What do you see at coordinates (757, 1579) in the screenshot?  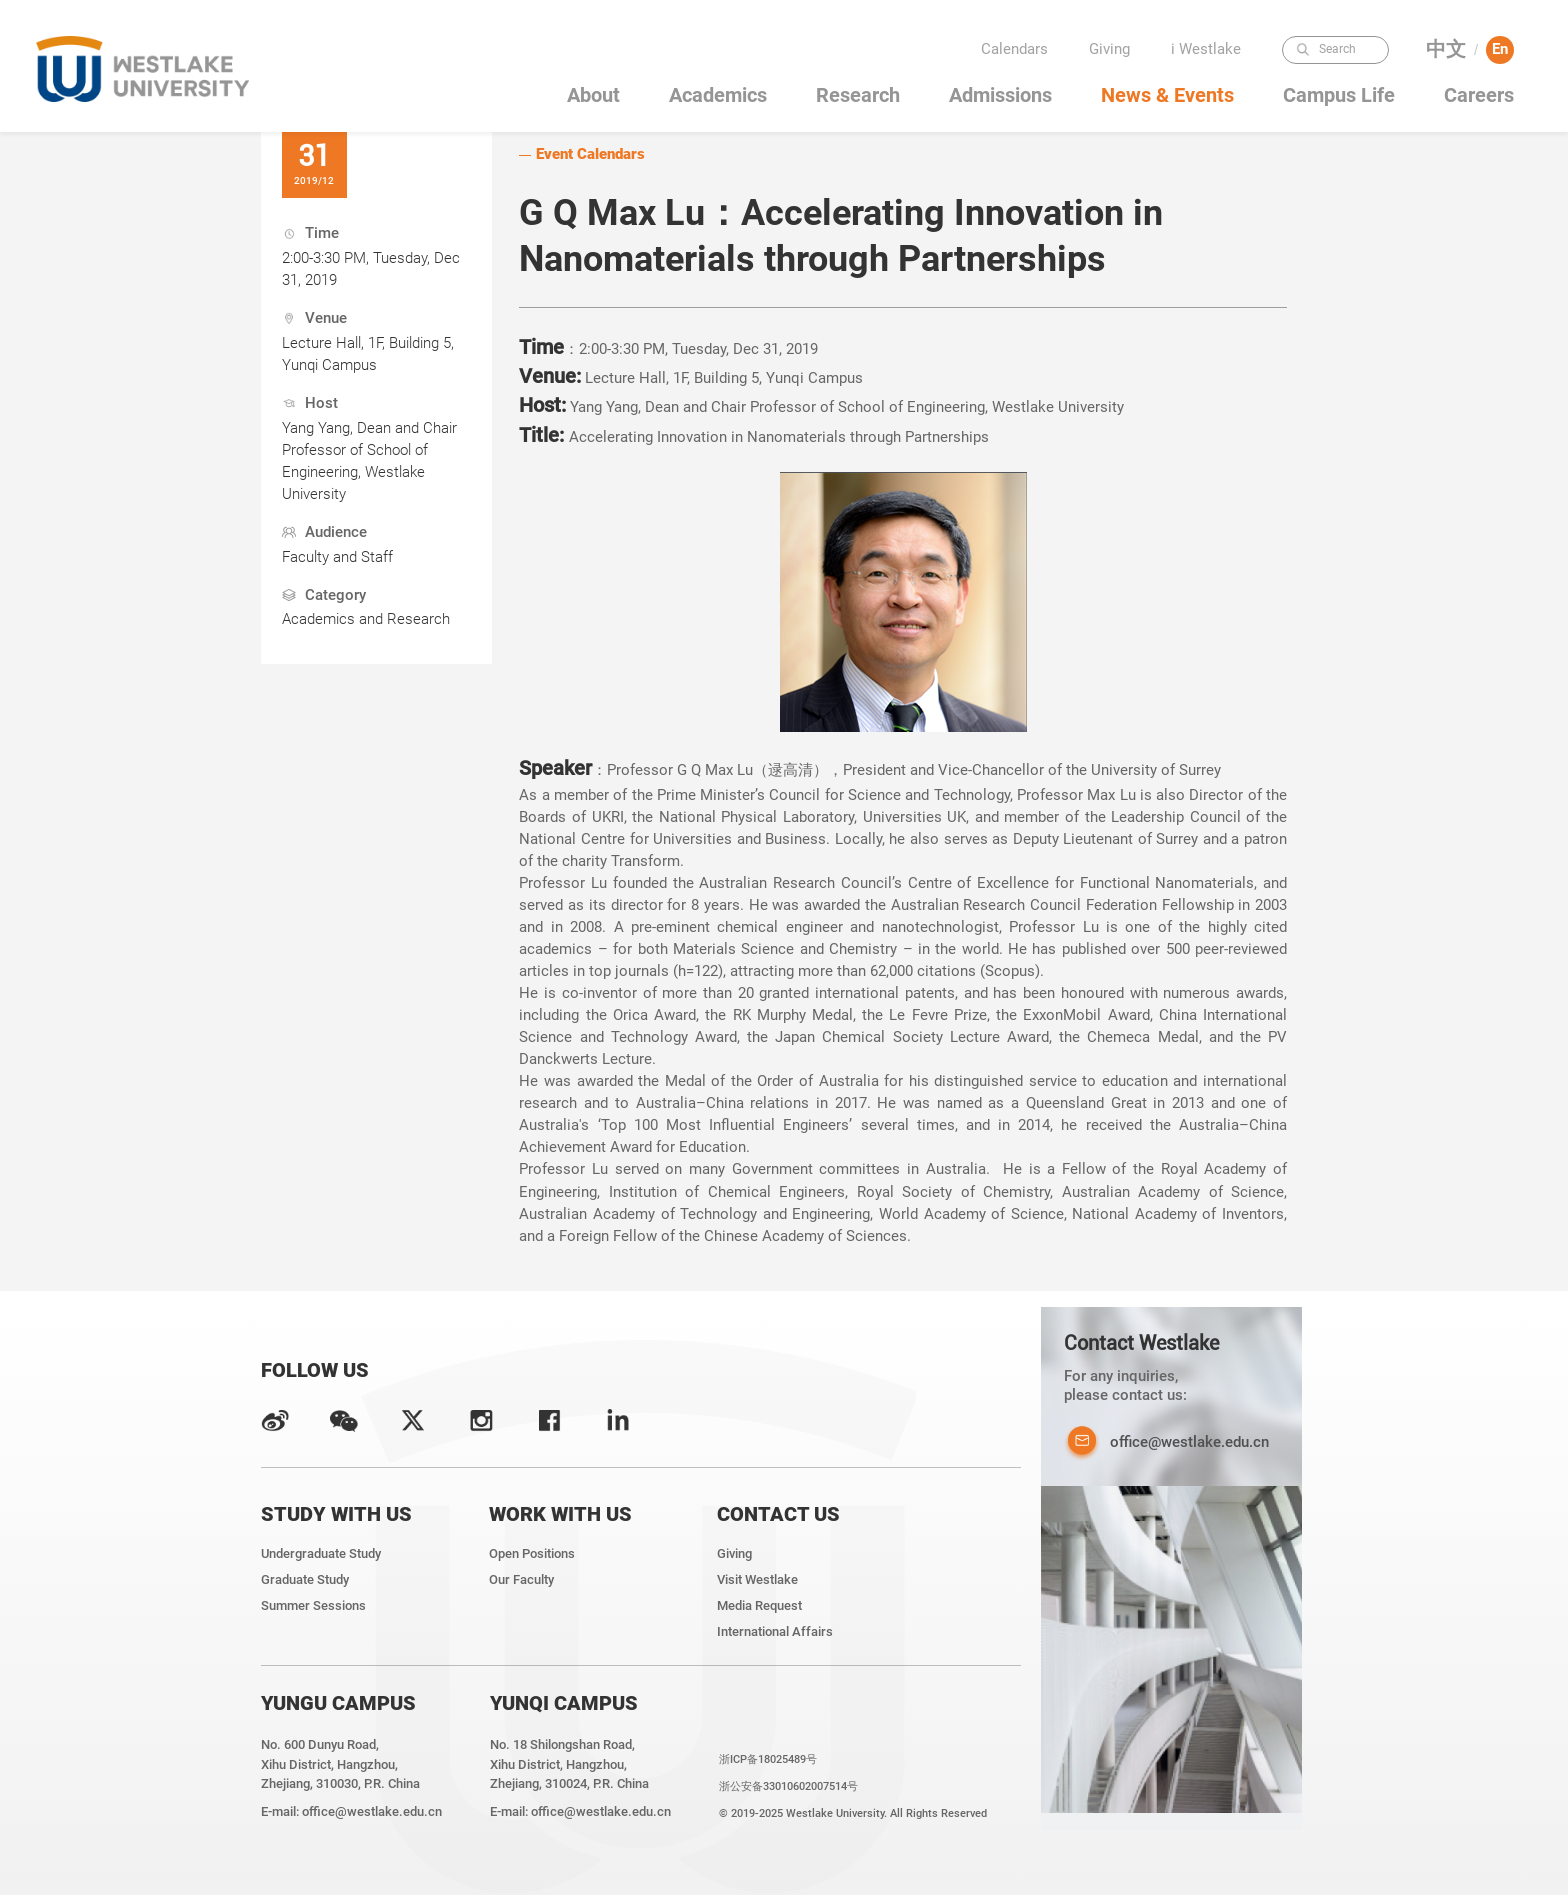 I see `Visit Westlake` at bounding box center [757, 1579].